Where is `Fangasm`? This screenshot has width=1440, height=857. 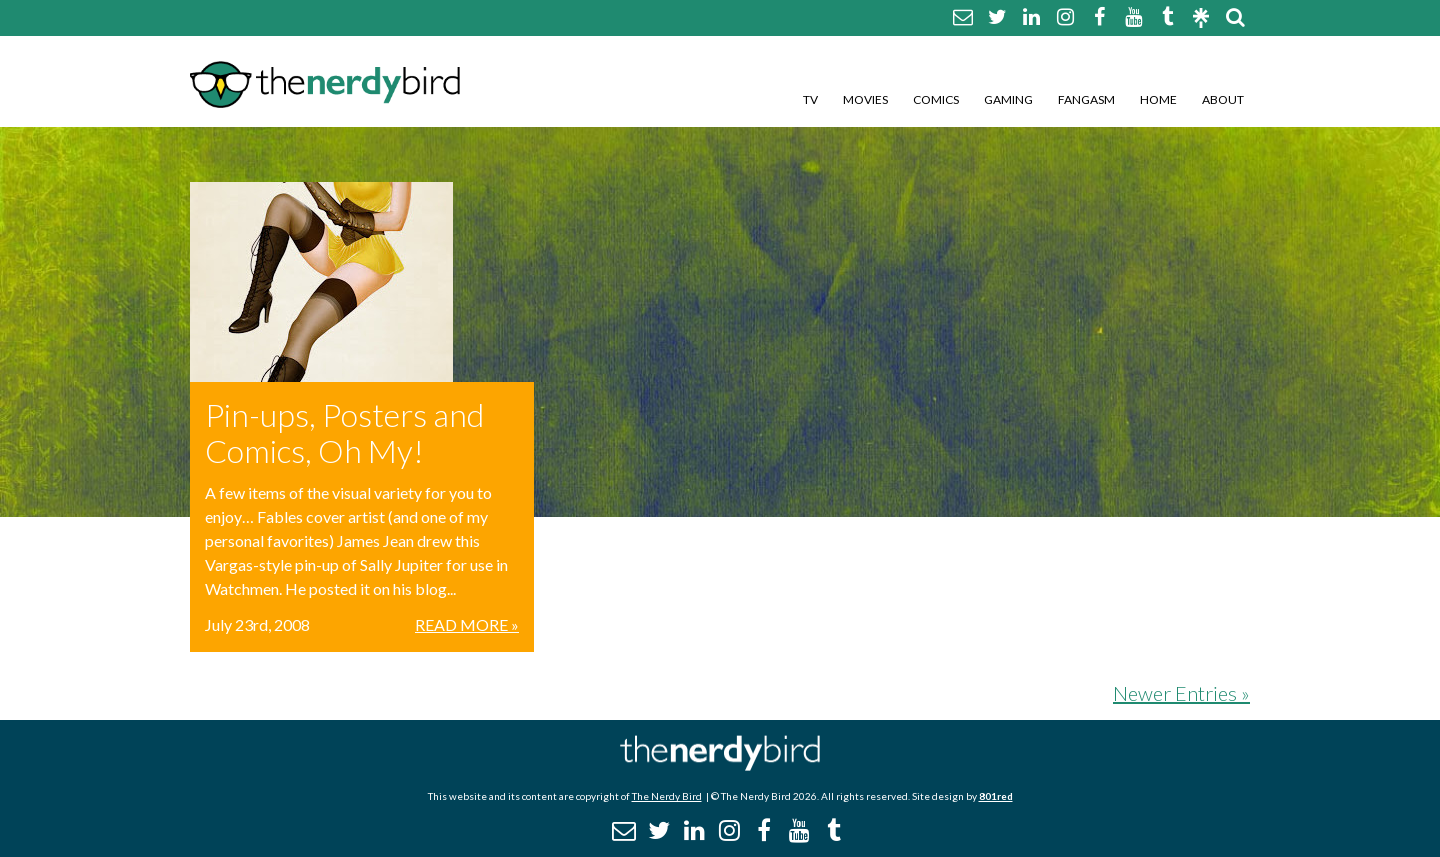 Fangasm is located at coordinates (1086, 99).